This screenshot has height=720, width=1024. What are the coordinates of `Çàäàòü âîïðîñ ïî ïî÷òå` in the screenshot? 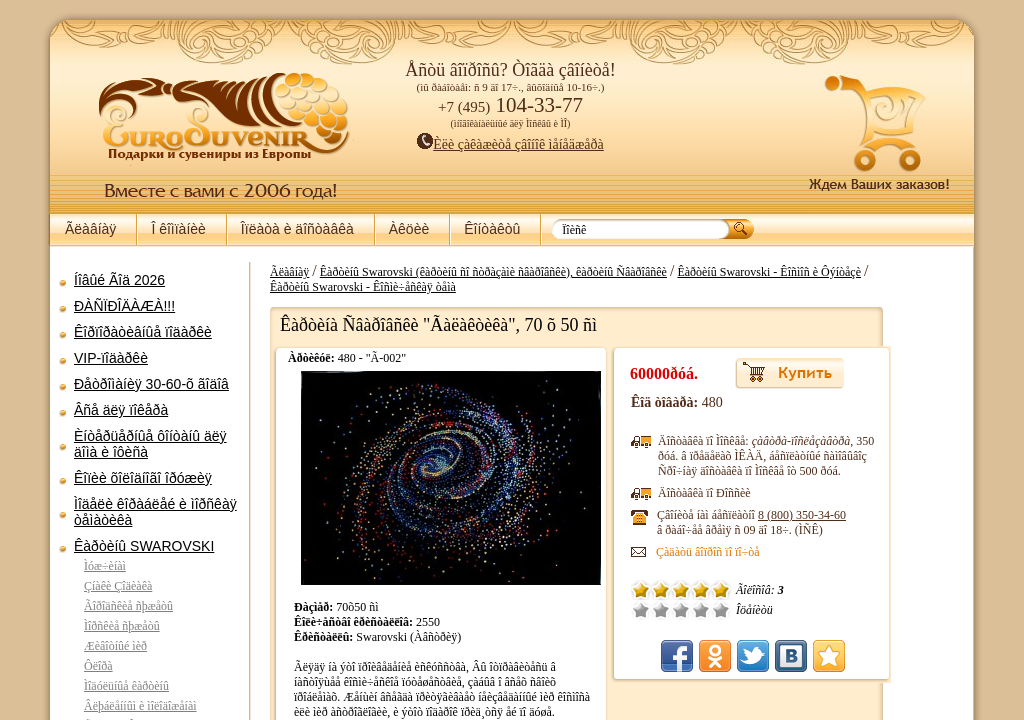 It's located at (777, 552).